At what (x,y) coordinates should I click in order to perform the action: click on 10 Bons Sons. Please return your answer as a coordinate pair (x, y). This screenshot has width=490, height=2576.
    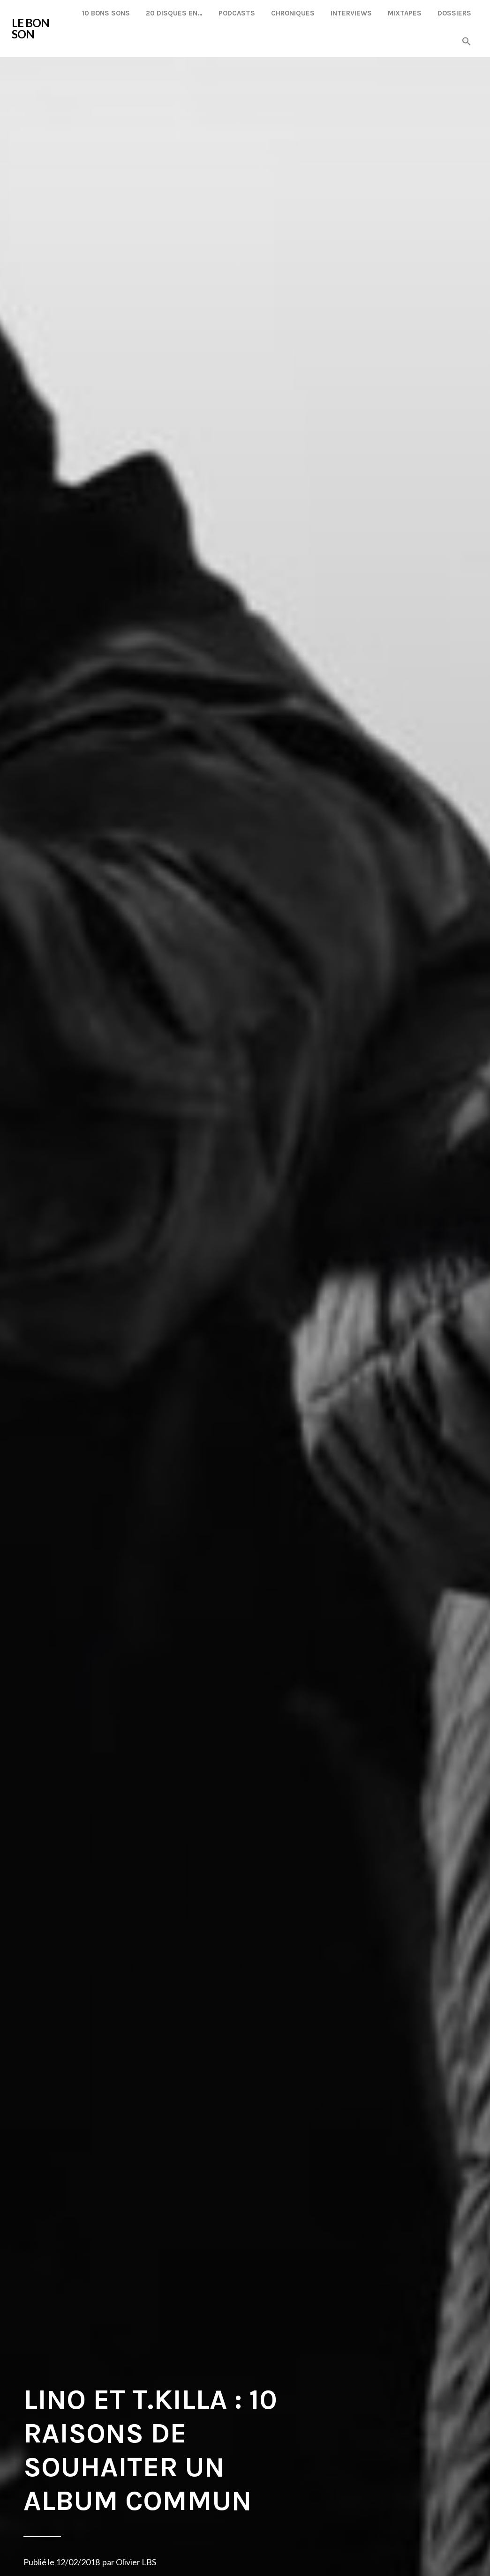
    Looking at the image, I should click on (106, 13).